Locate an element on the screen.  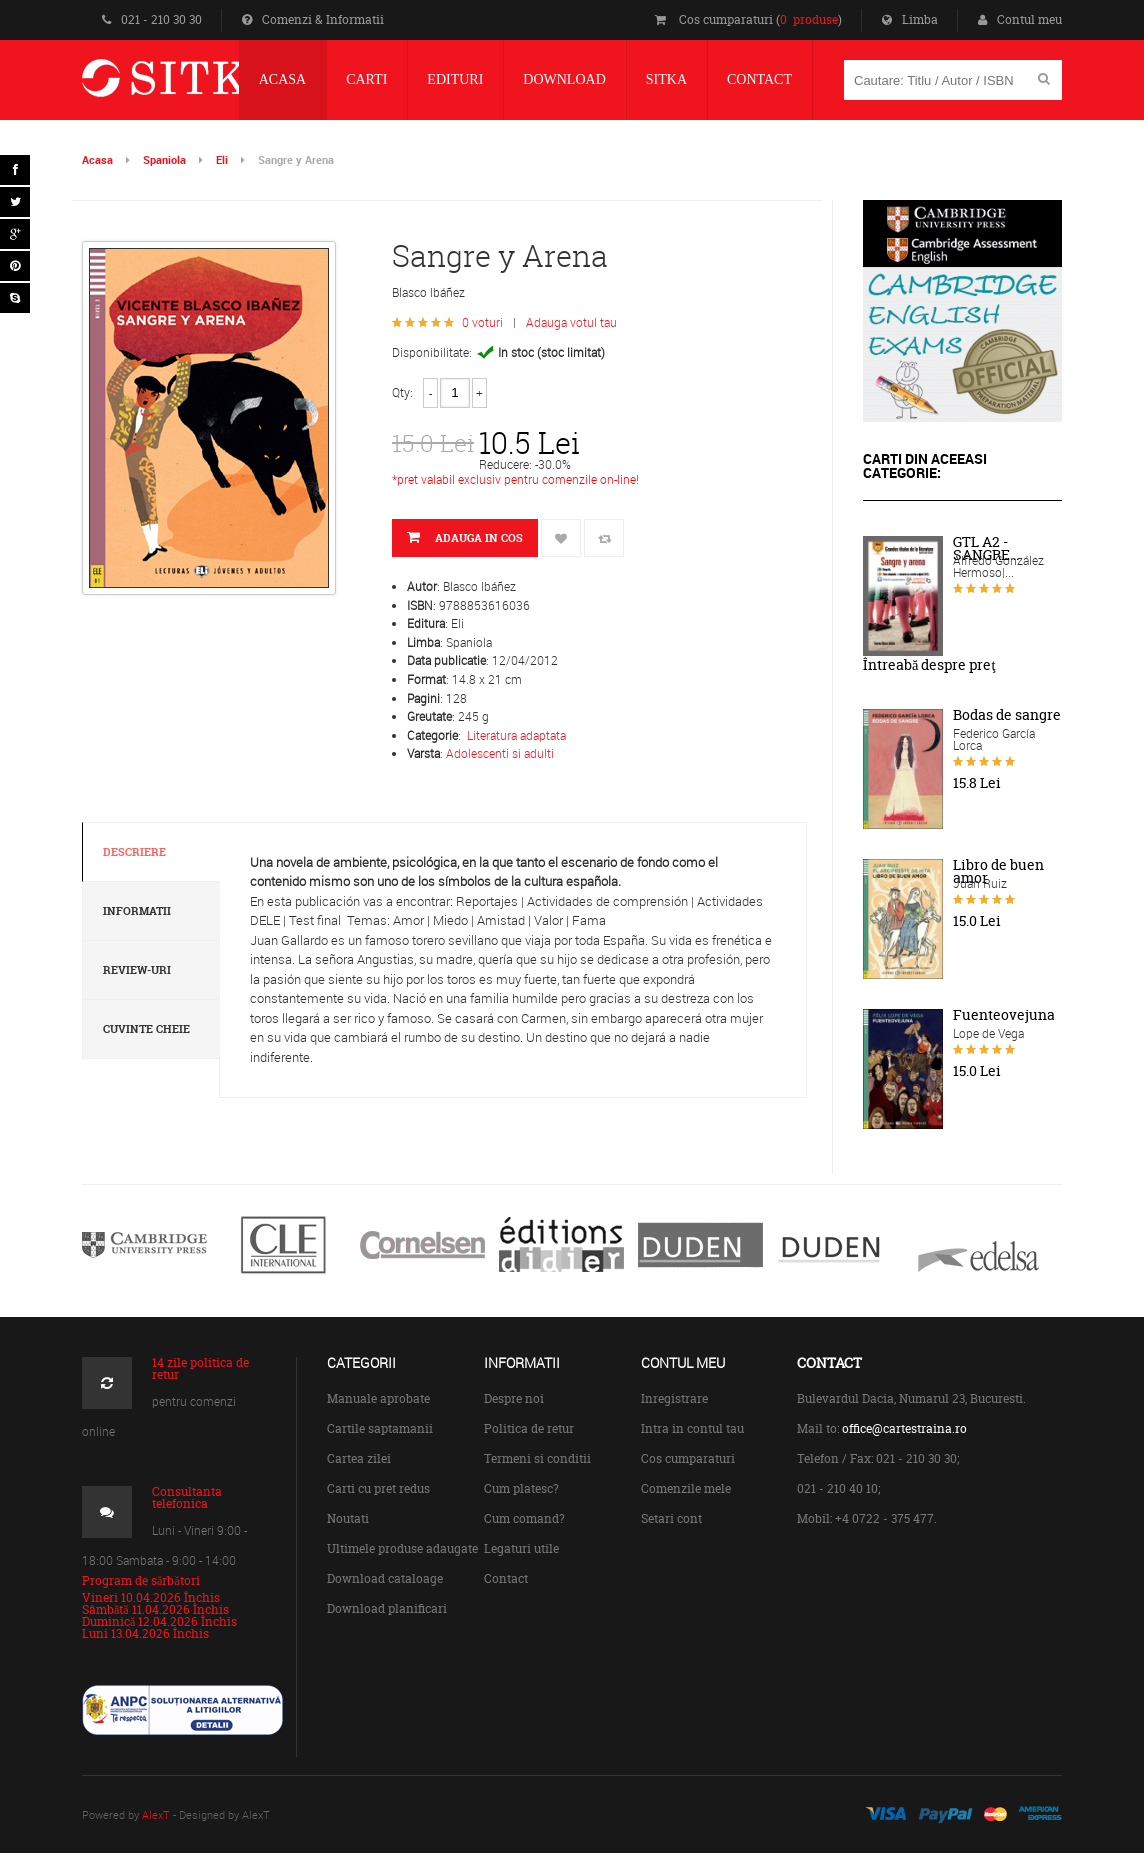
Review-uri is located at coordinates (137, 970).